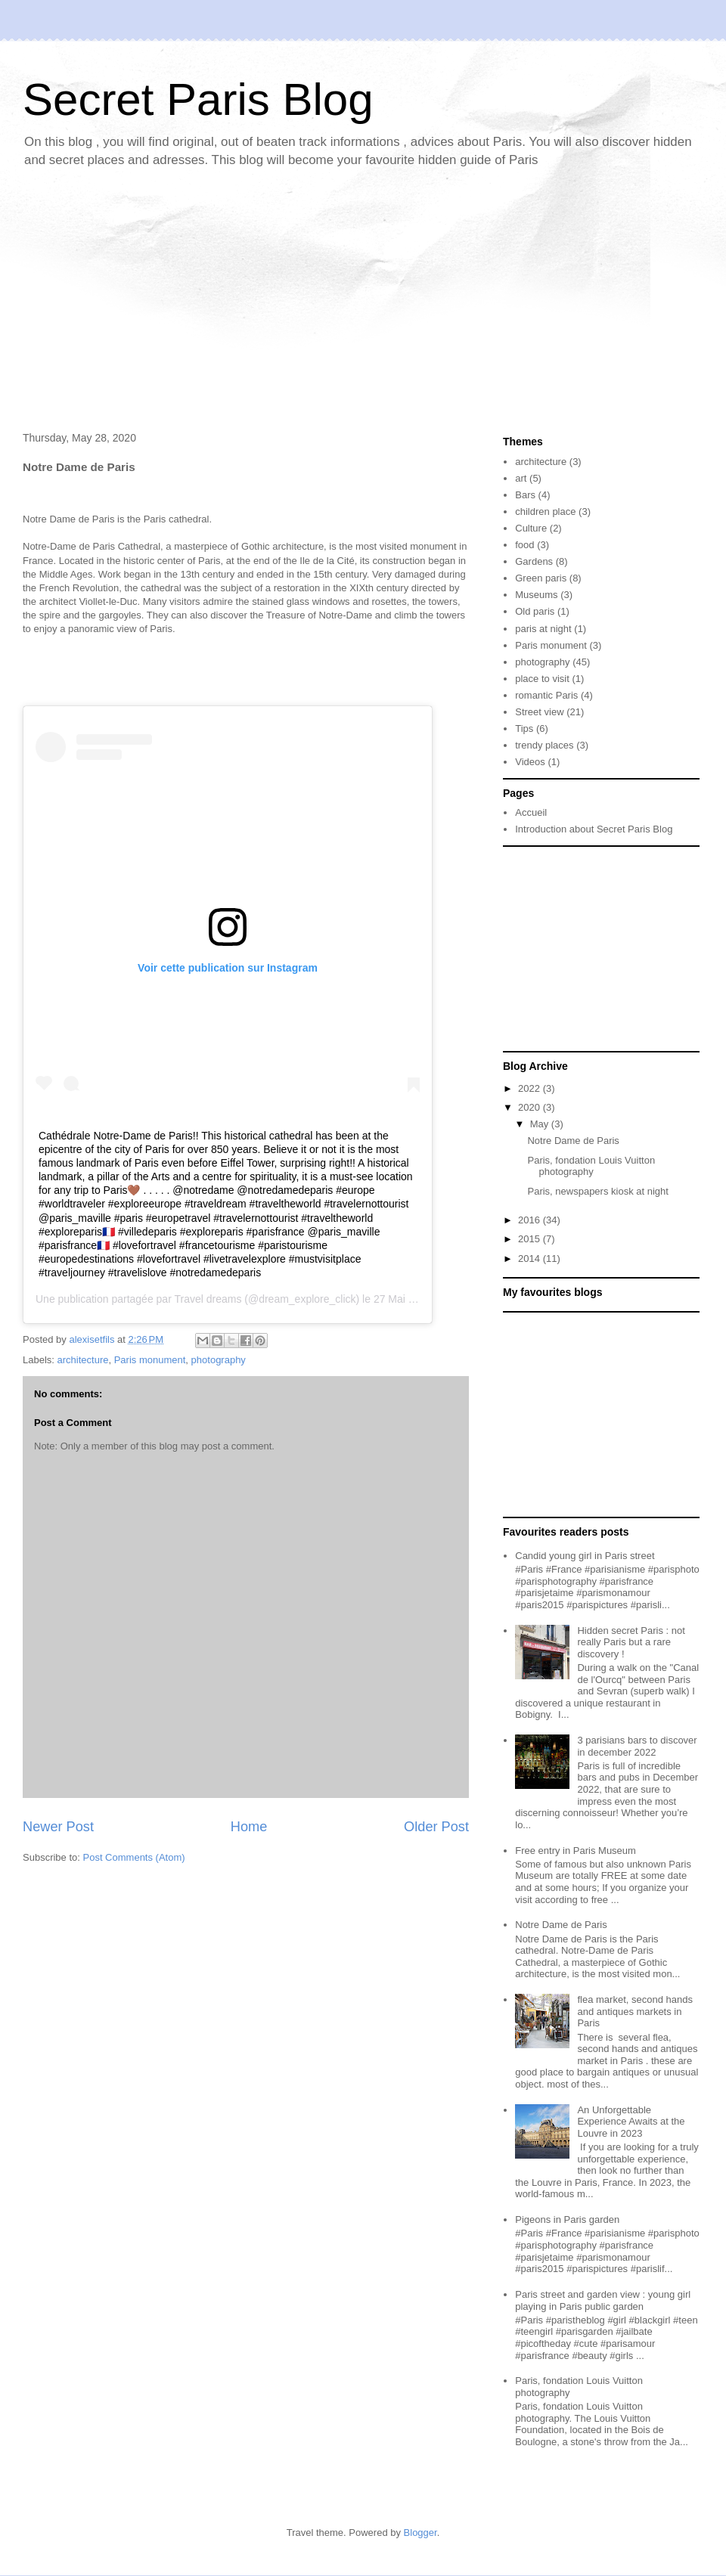 The image size is (726, 2576). Describe the element at coordinates (575, 1850) in the screenshot. I see `Free entry in Paris Museum` at that location.